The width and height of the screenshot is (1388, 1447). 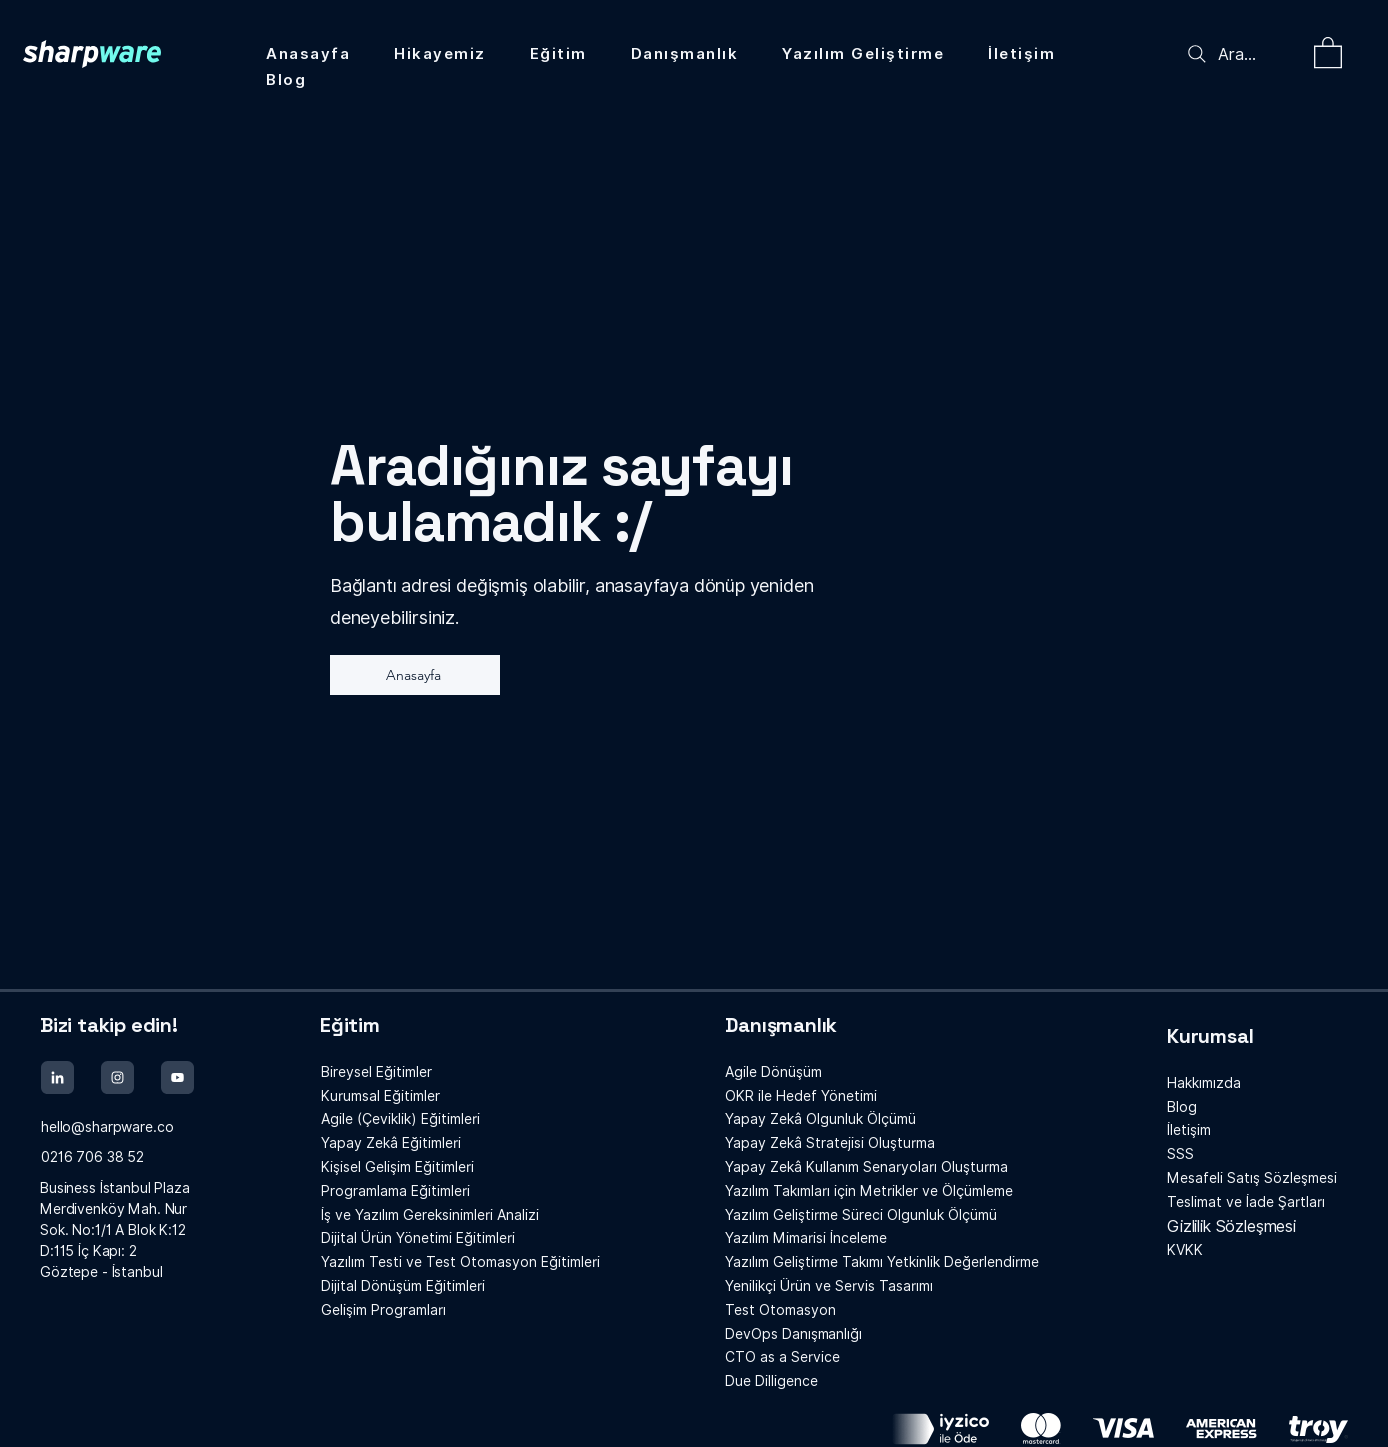 What do you see at coordinates (1180, 1154) in the screenshot?
I see `SSS` at bounding box center [1180, 1154].